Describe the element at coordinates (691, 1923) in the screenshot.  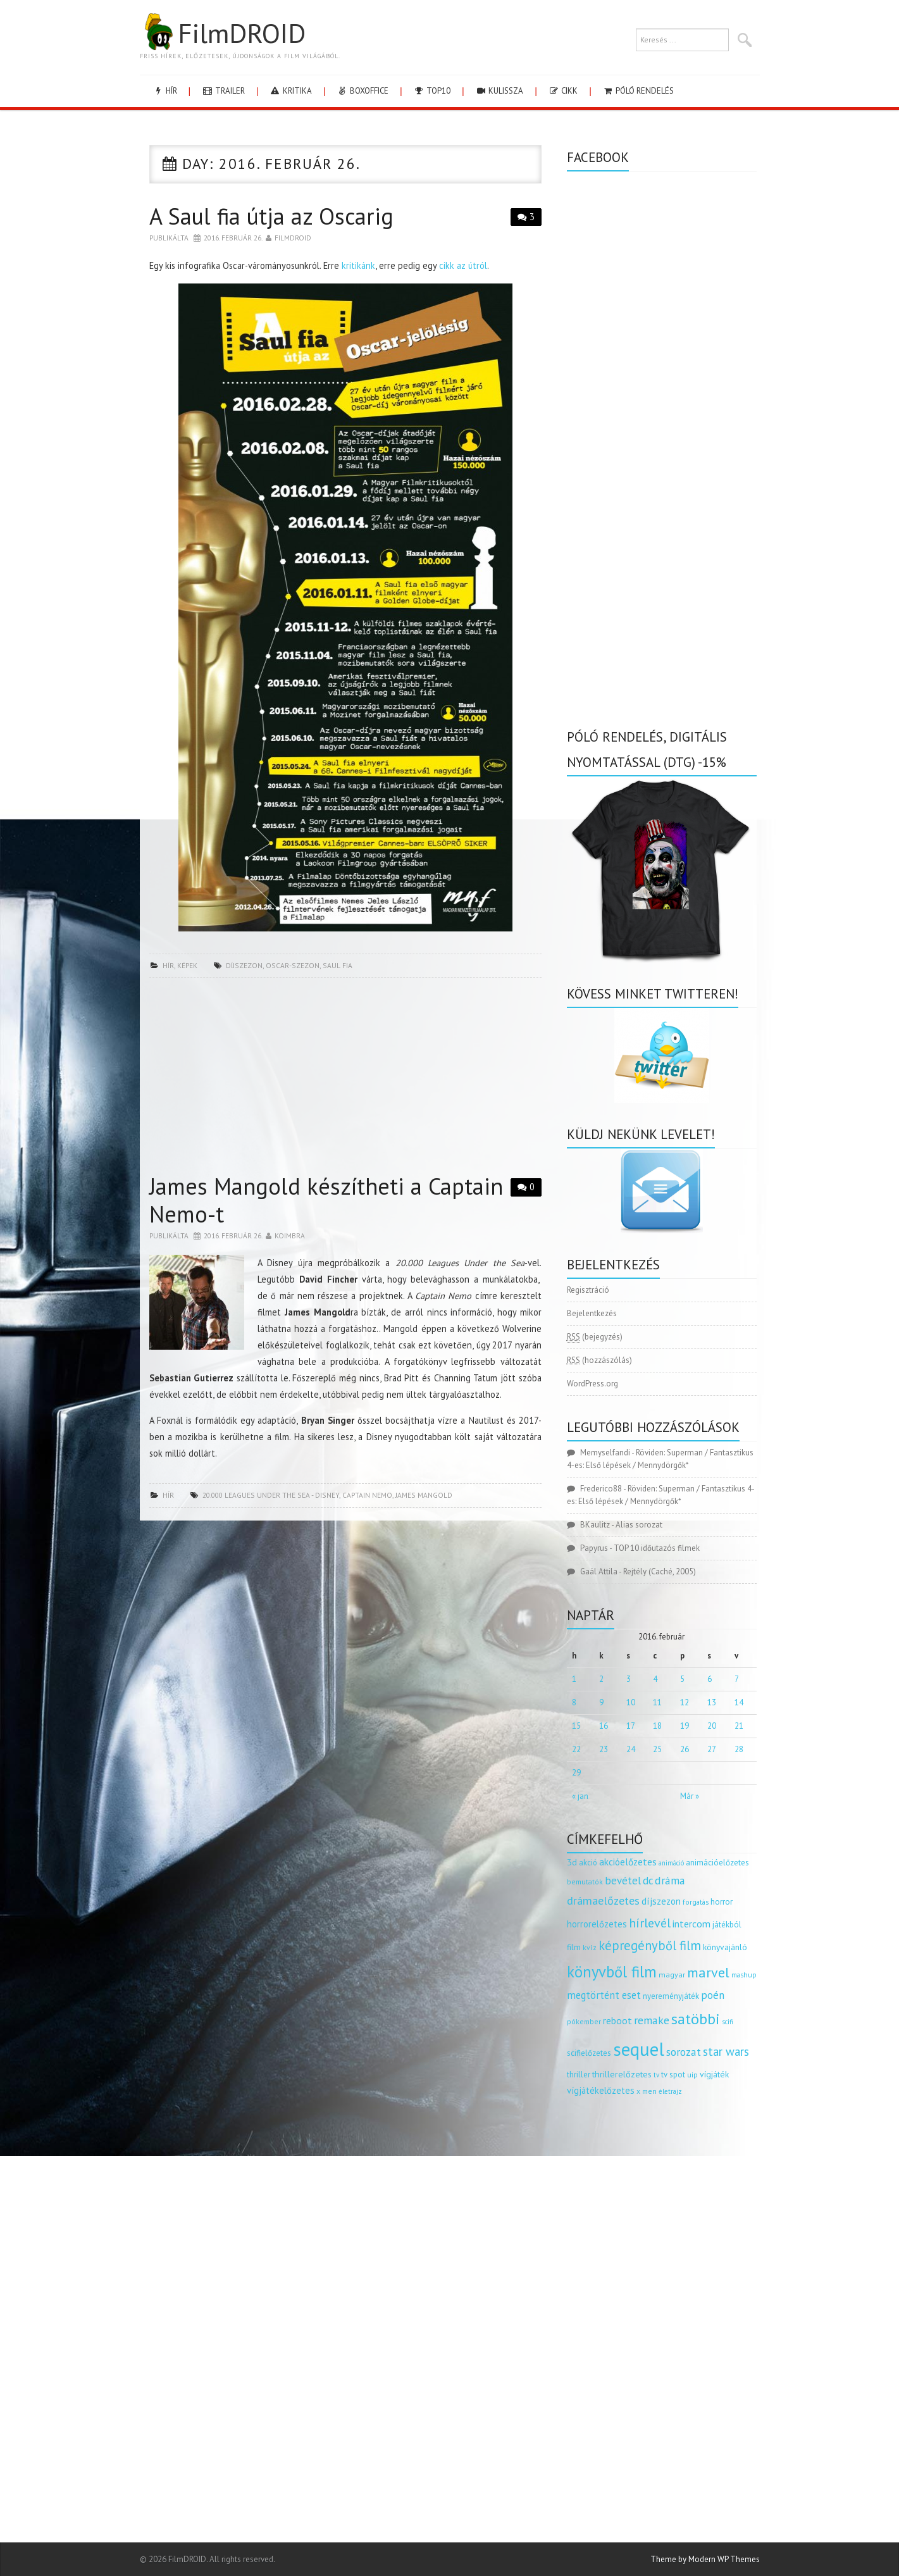
I see `intercom [intercom (235 elem)]` at that location.